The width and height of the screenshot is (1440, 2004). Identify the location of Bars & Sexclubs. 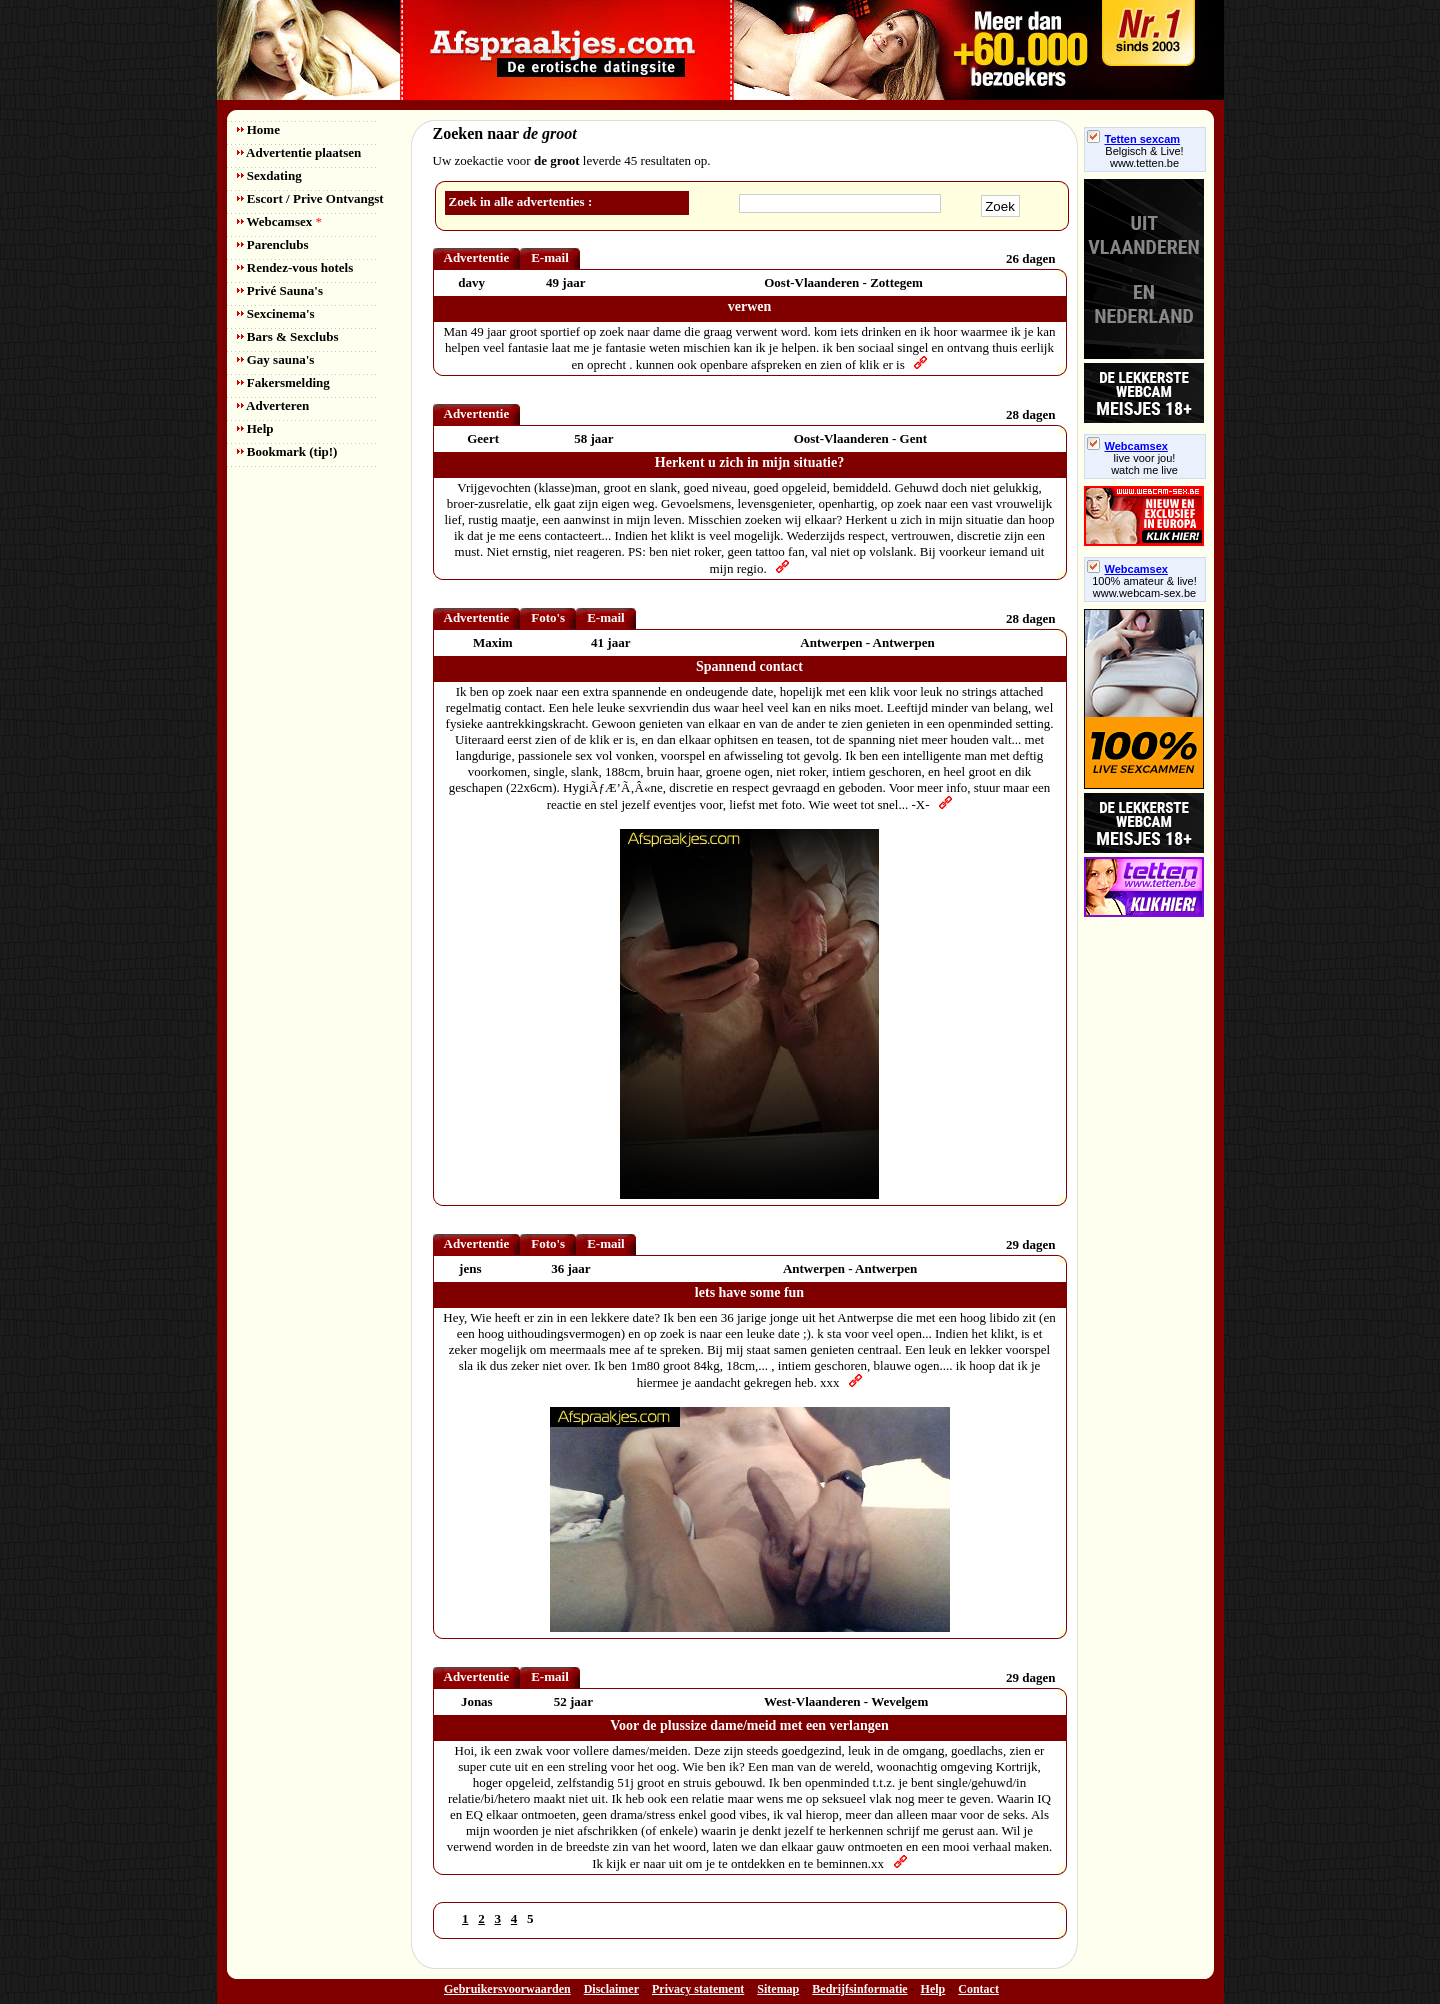
(288, 336).